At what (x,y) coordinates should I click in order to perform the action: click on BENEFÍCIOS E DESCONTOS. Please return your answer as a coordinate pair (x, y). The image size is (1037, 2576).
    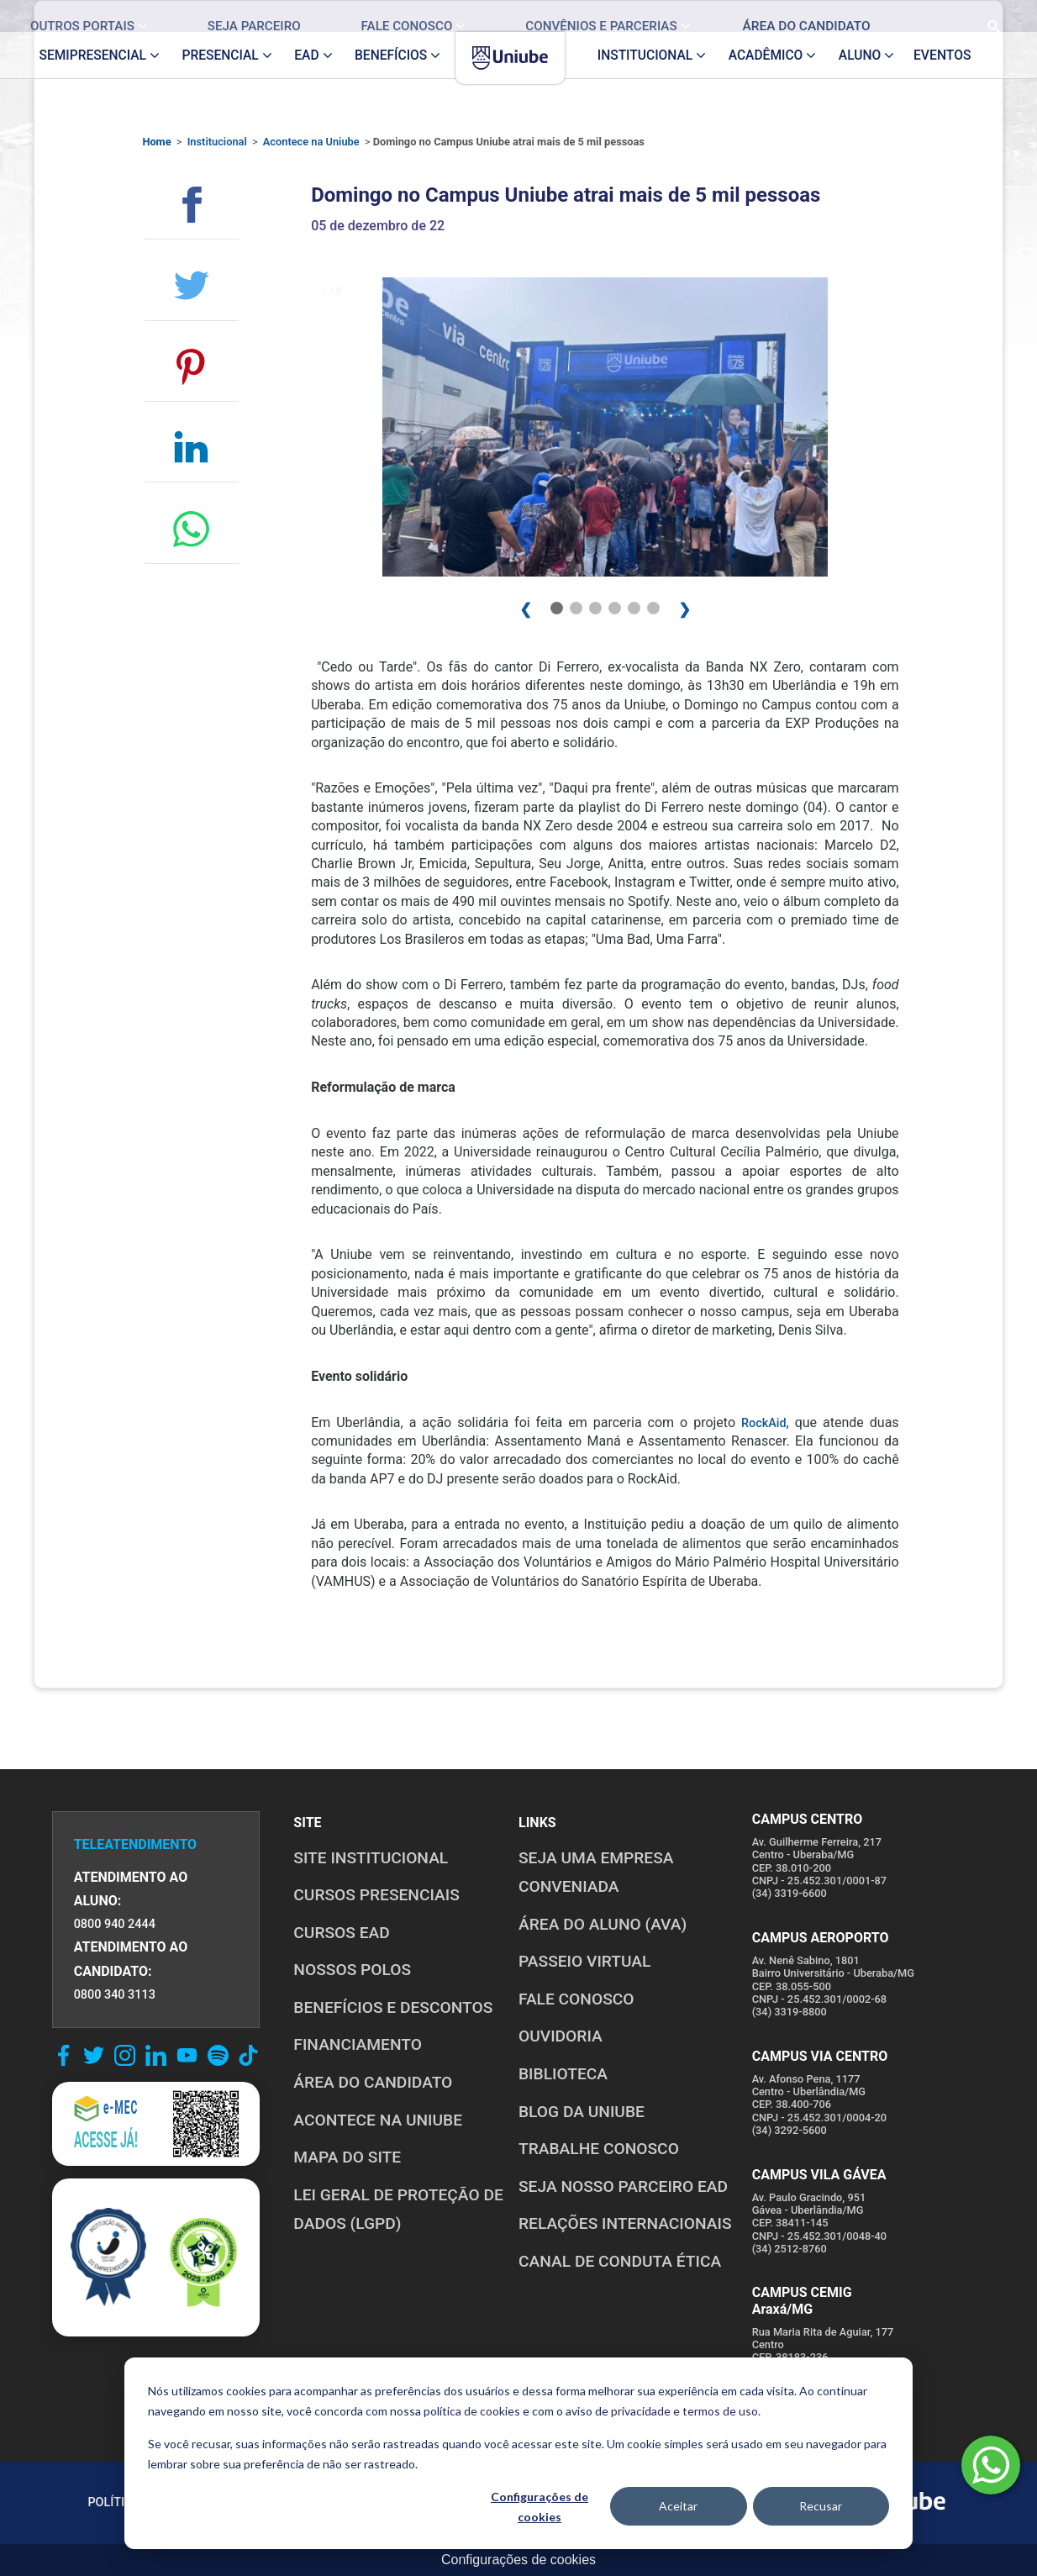
    Looking at the image, I should click on (392, 2007).